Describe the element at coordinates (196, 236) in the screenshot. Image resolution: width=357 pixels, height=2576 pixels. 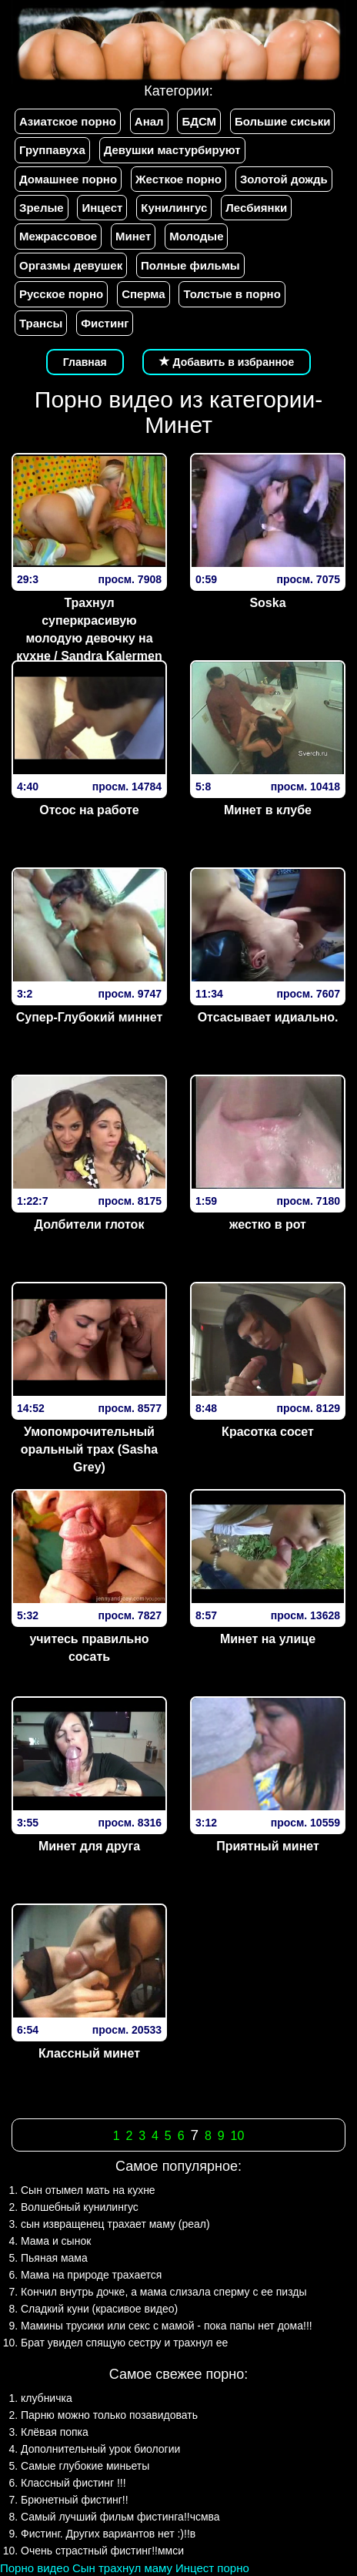
I see `Молодые` at that location.